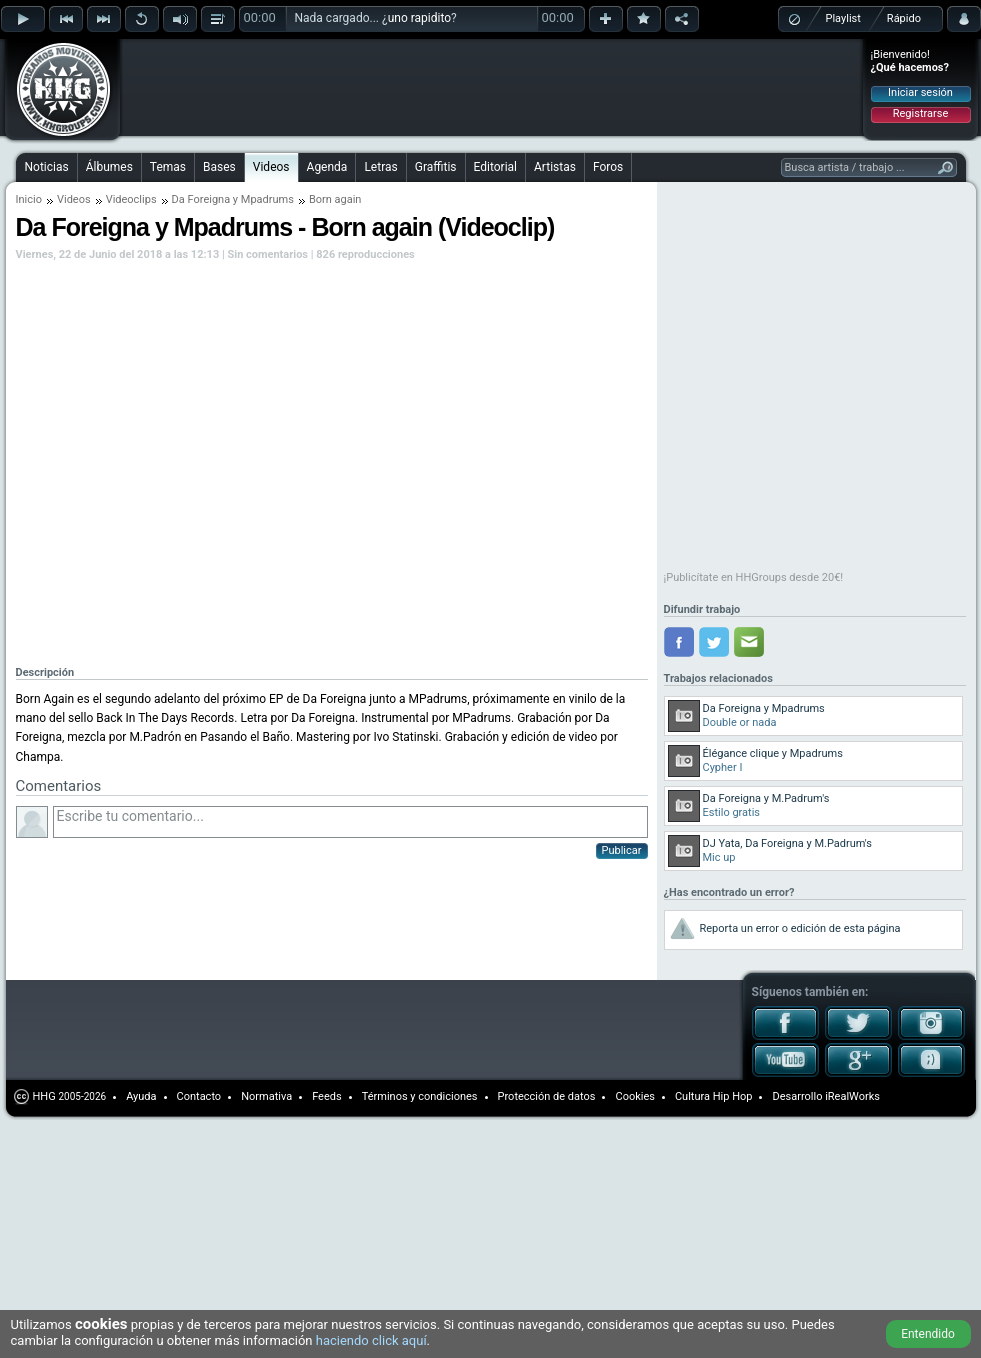 The image size is (981, 1358). I want to click on Cookies, so click(634, 1096).